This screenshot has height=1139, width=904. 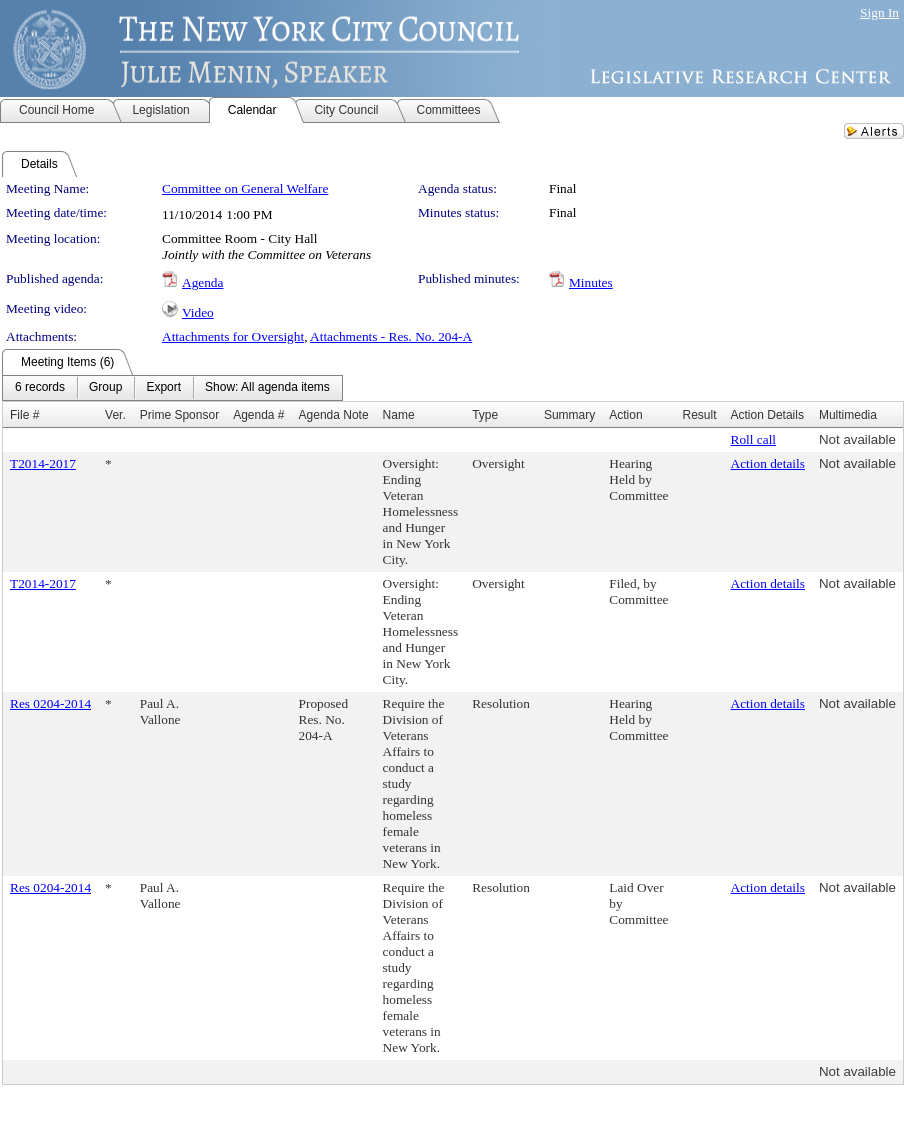 What do you see at coordinates (569, 415) in the screenshot?
I see `Summary` at bounding box center [569, 415].